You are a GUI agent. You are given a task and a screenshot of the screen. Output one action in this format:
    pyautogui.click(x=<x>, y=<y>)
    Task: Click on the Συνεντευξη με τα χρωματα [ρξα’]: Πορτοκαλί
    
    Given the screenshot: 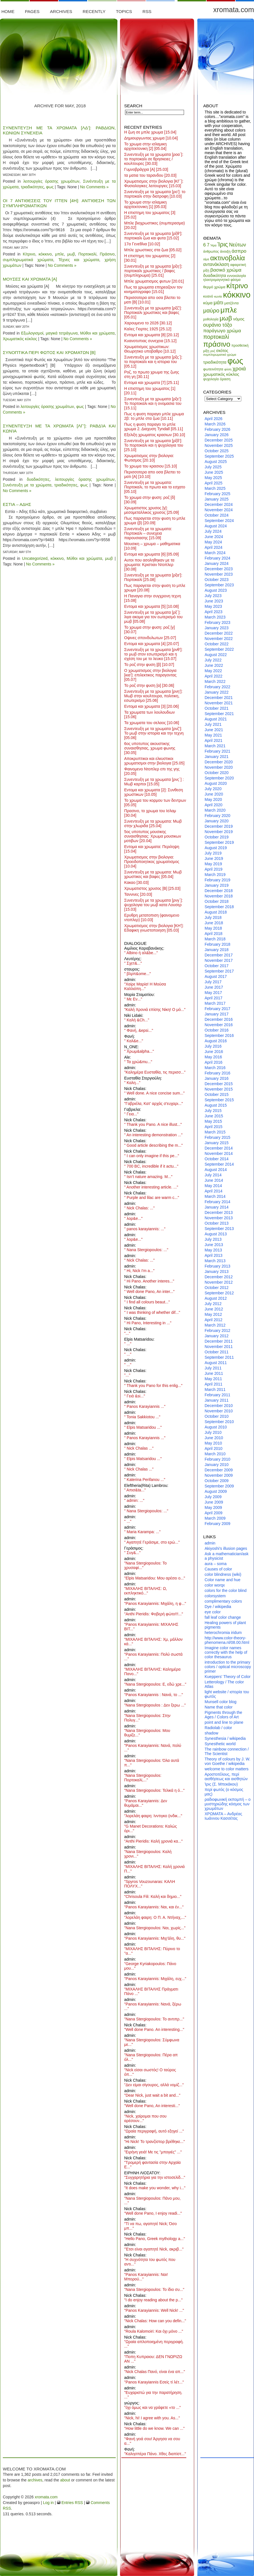 What is the action you would take?
    pyautogui.click(x=153, y=577)
    